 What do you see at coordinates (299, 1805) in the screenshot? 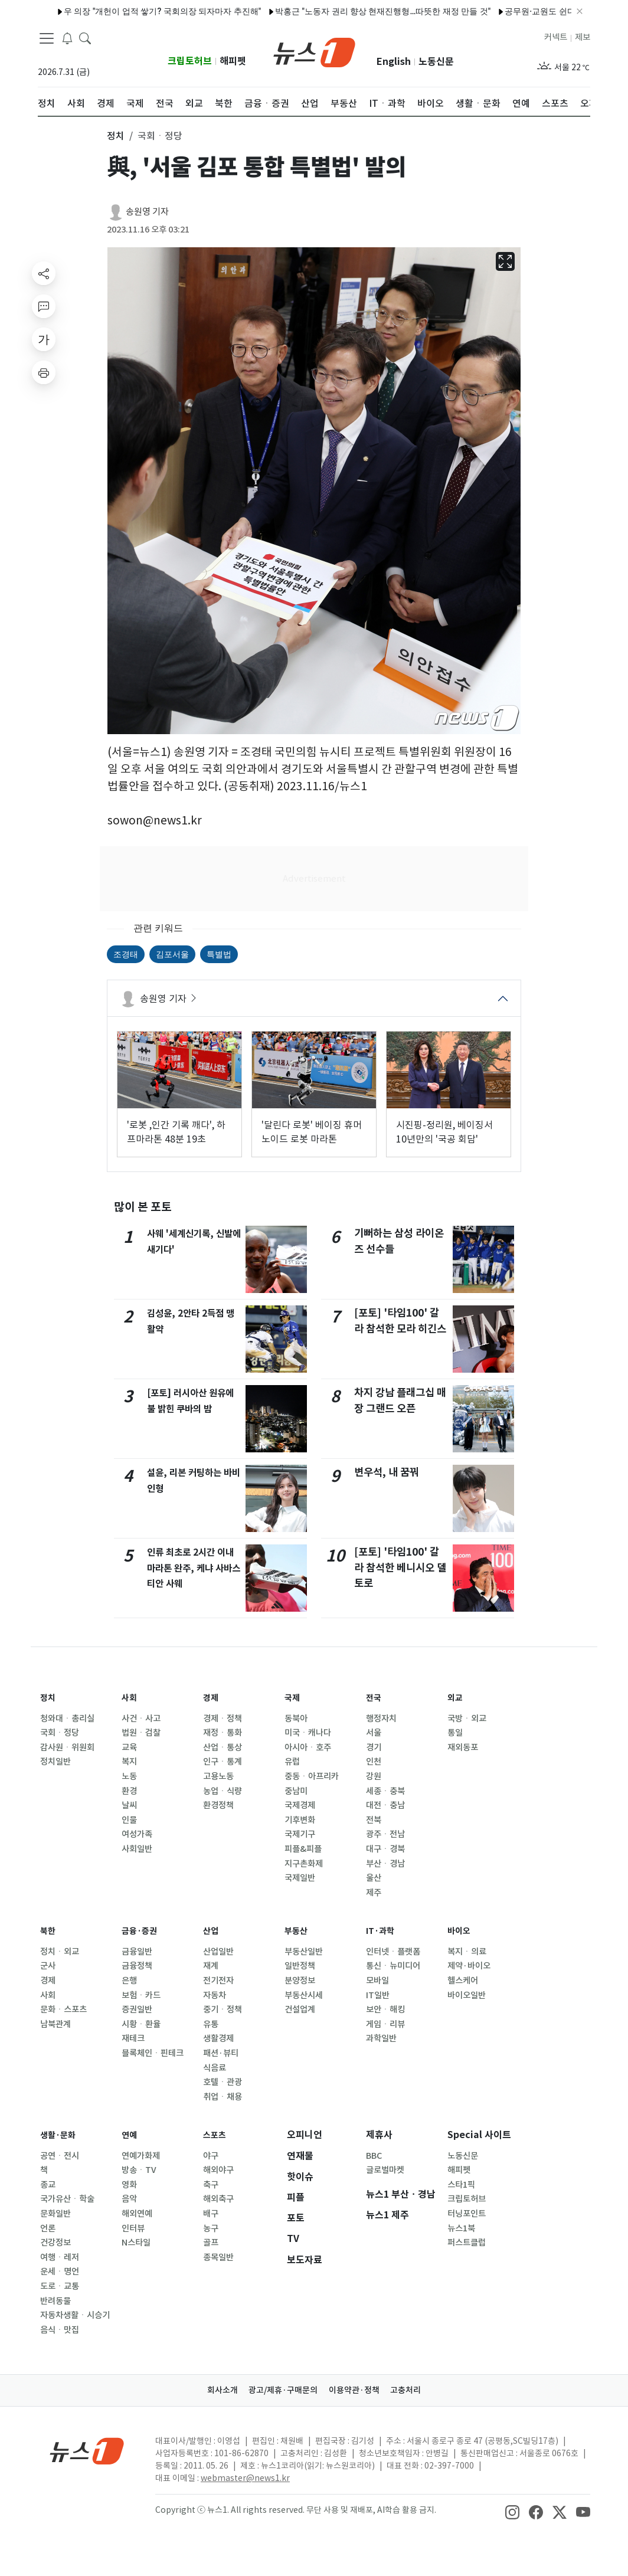
I see `국제경제` at bounding box center [299, 1805].